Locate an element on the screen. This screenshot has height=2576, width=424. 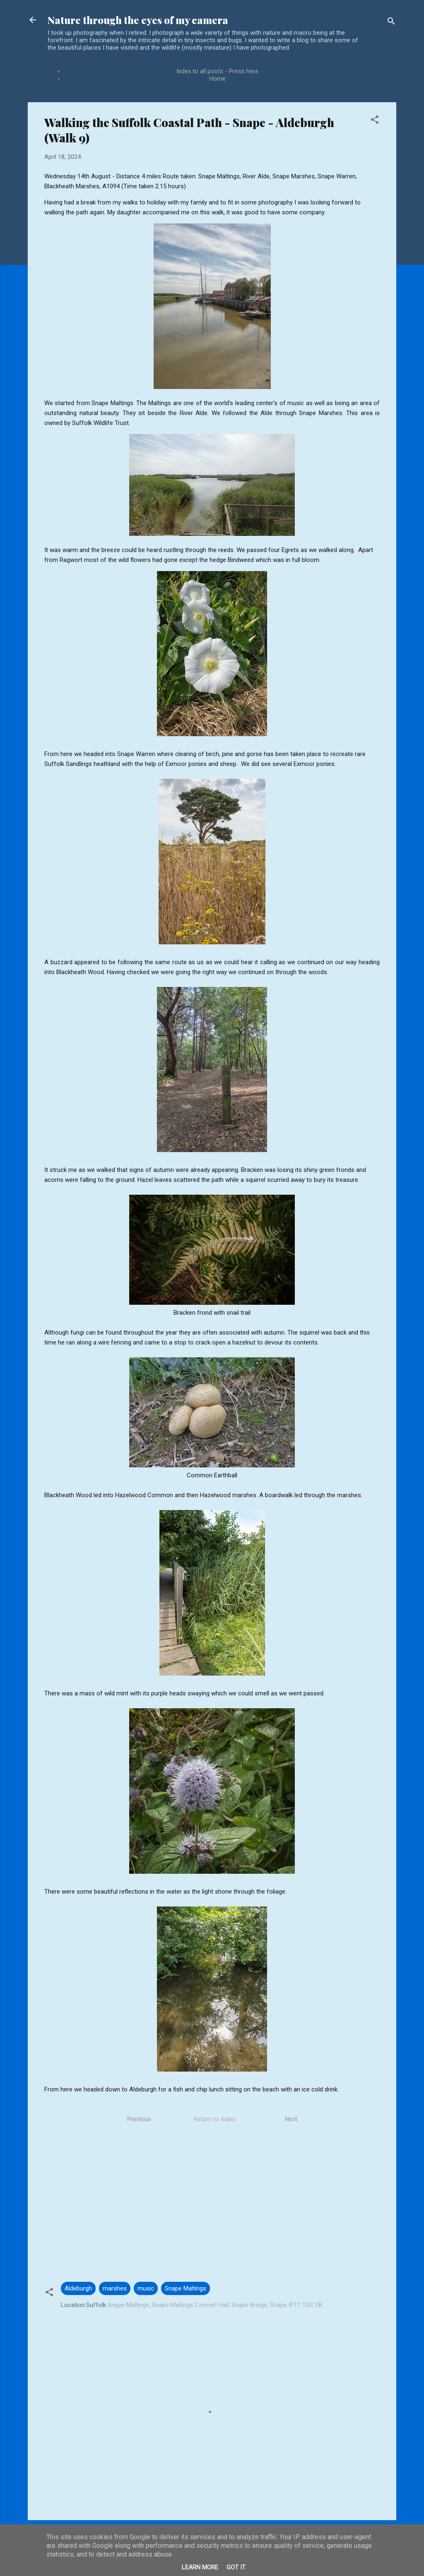
[button] is located at coordinates (375, 121).